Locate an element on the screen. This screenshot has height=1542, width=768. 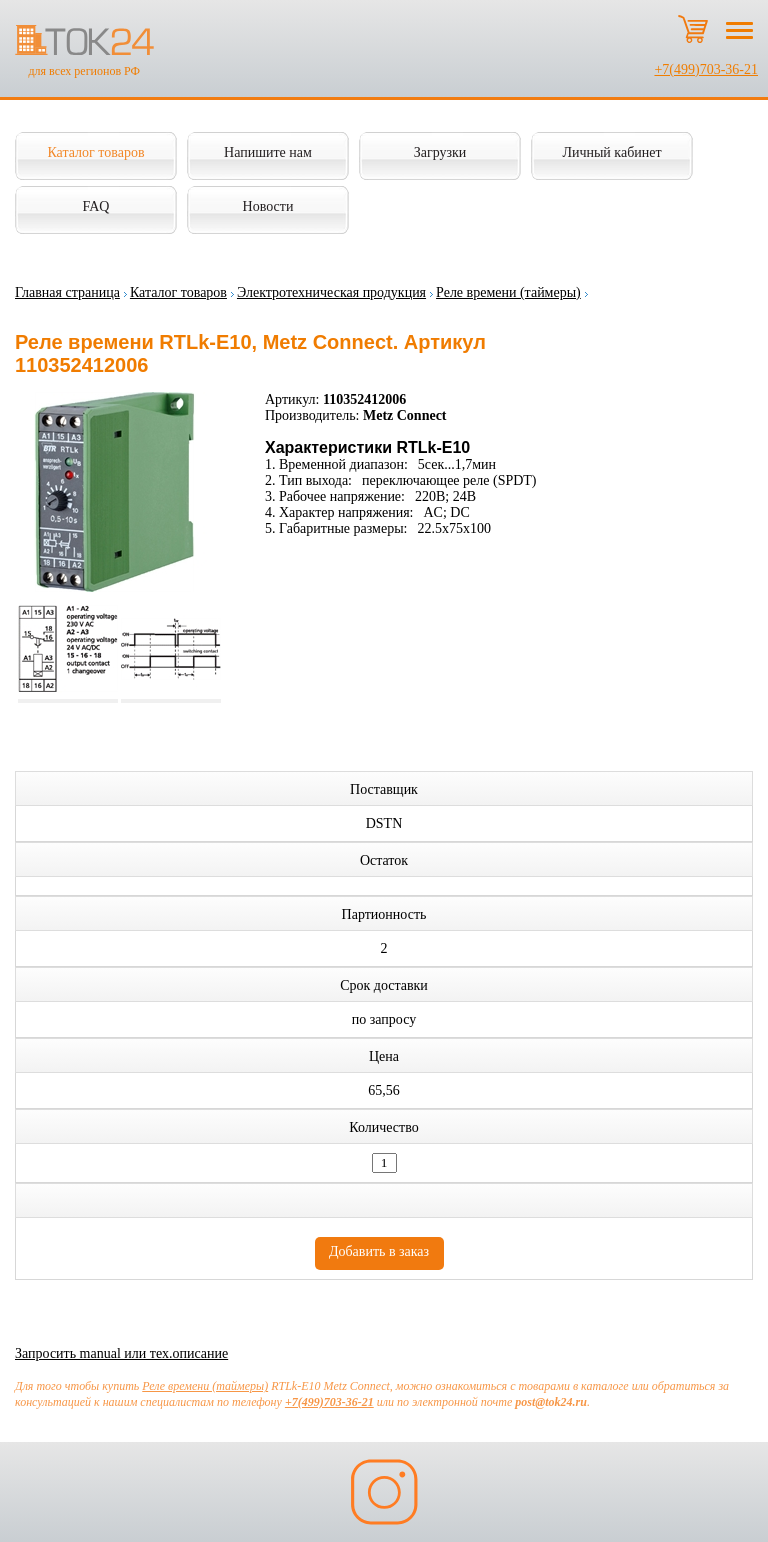
Напишите нам is located at coordinates (268, 152).